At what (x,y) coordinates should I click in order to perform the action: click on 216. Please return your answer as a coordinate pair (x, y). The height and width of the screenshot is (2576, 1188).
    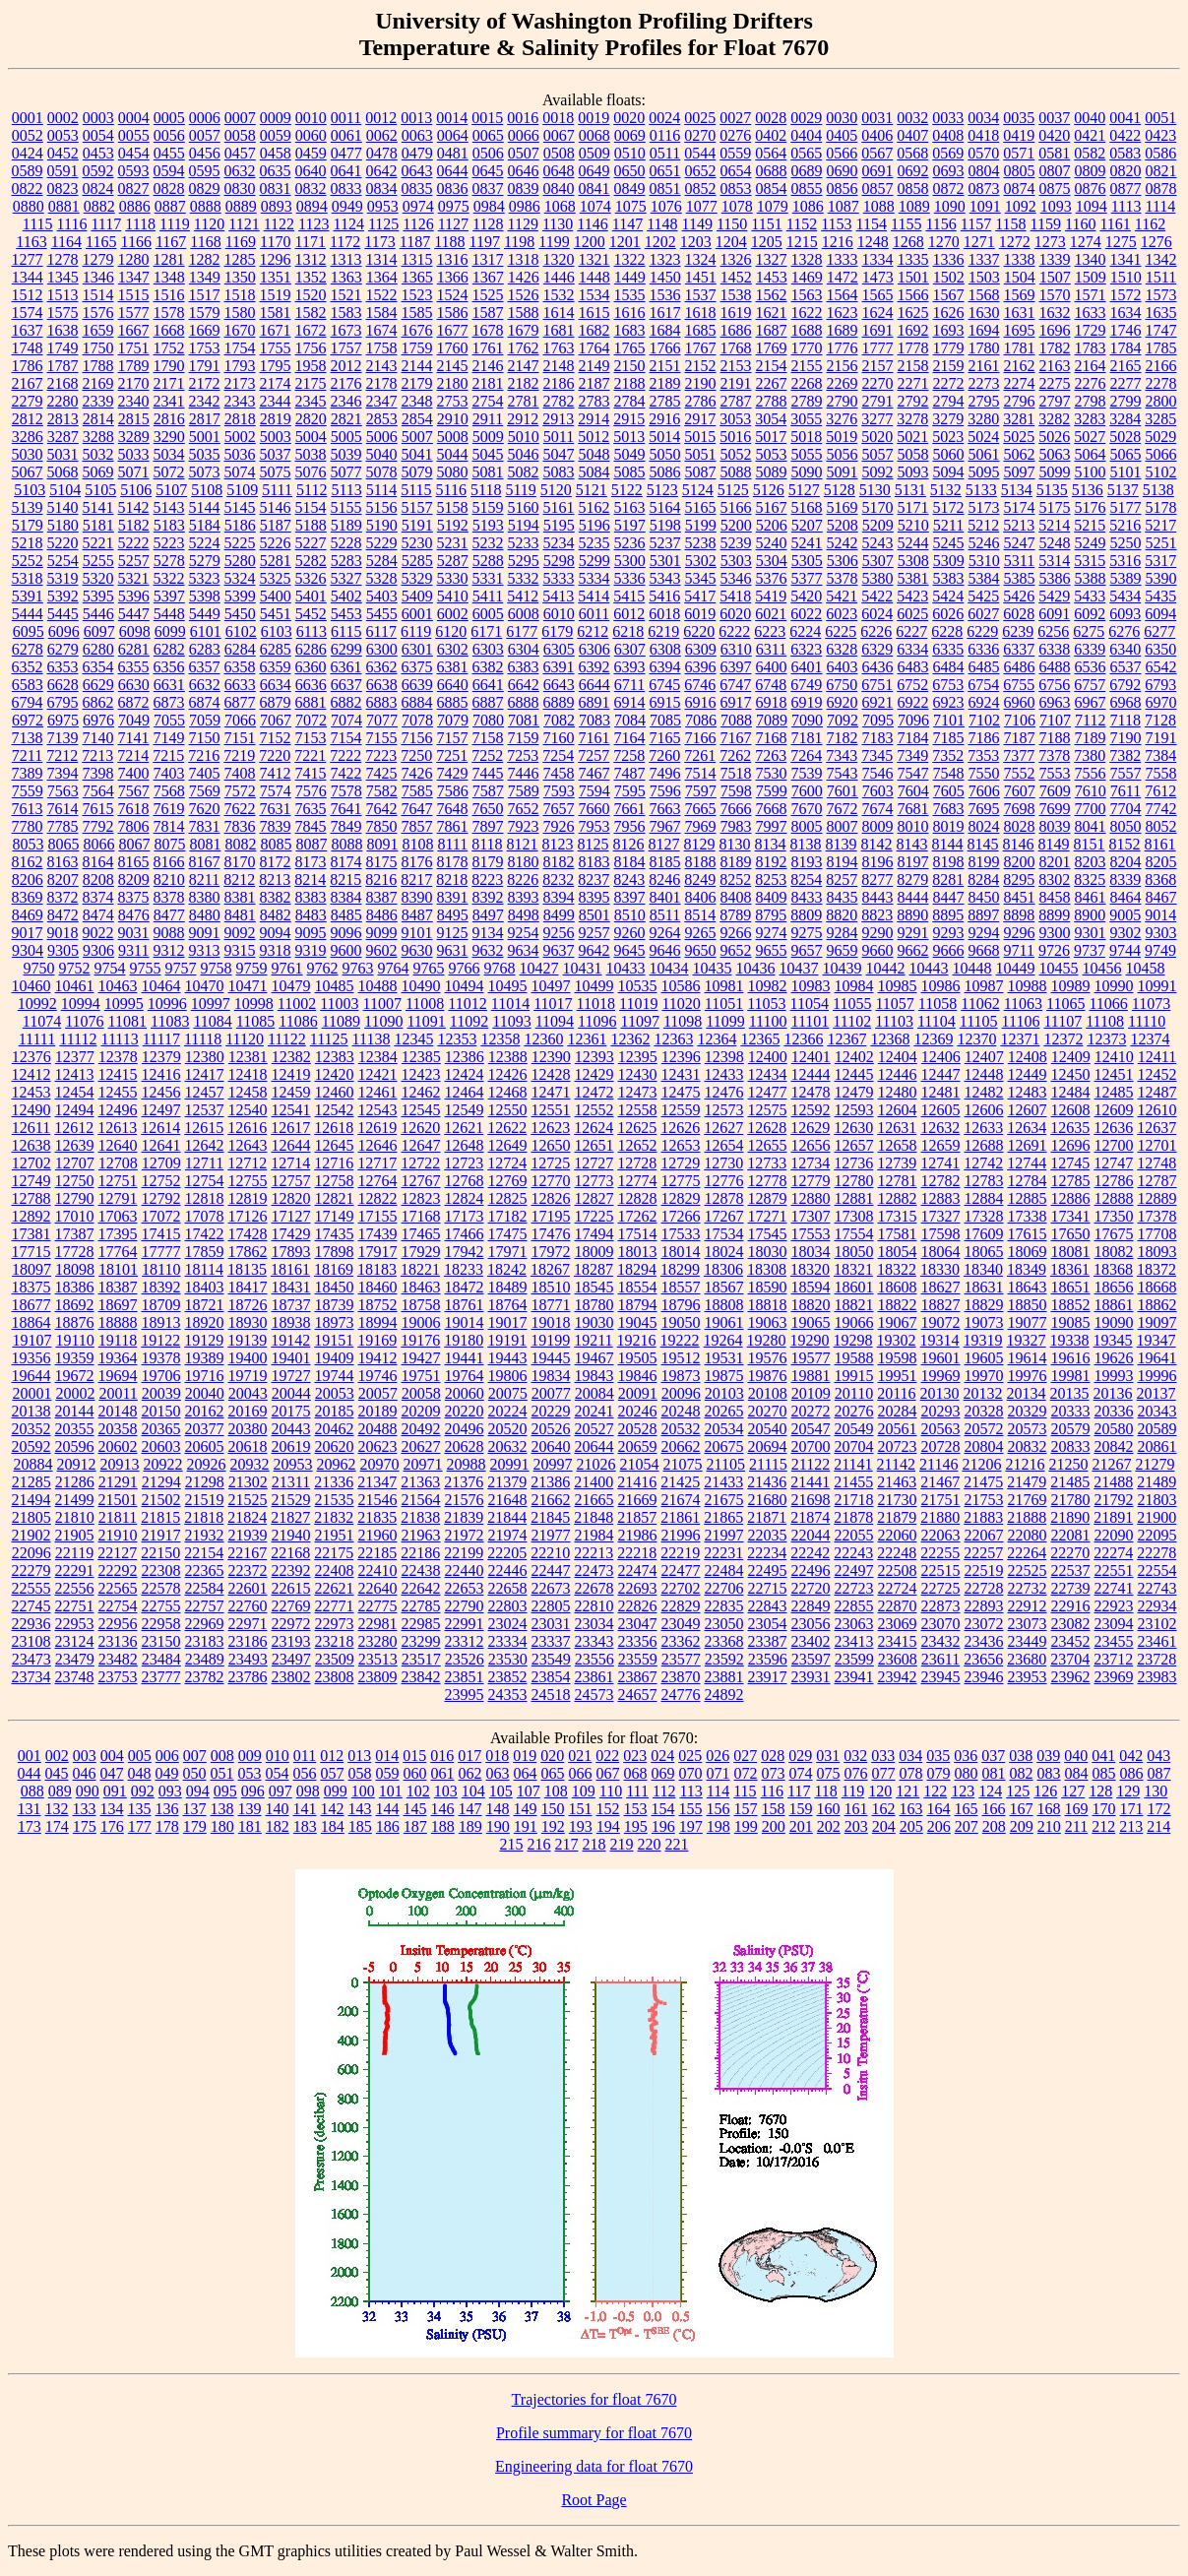
    Looking at the image, I should click on (539, 1844).